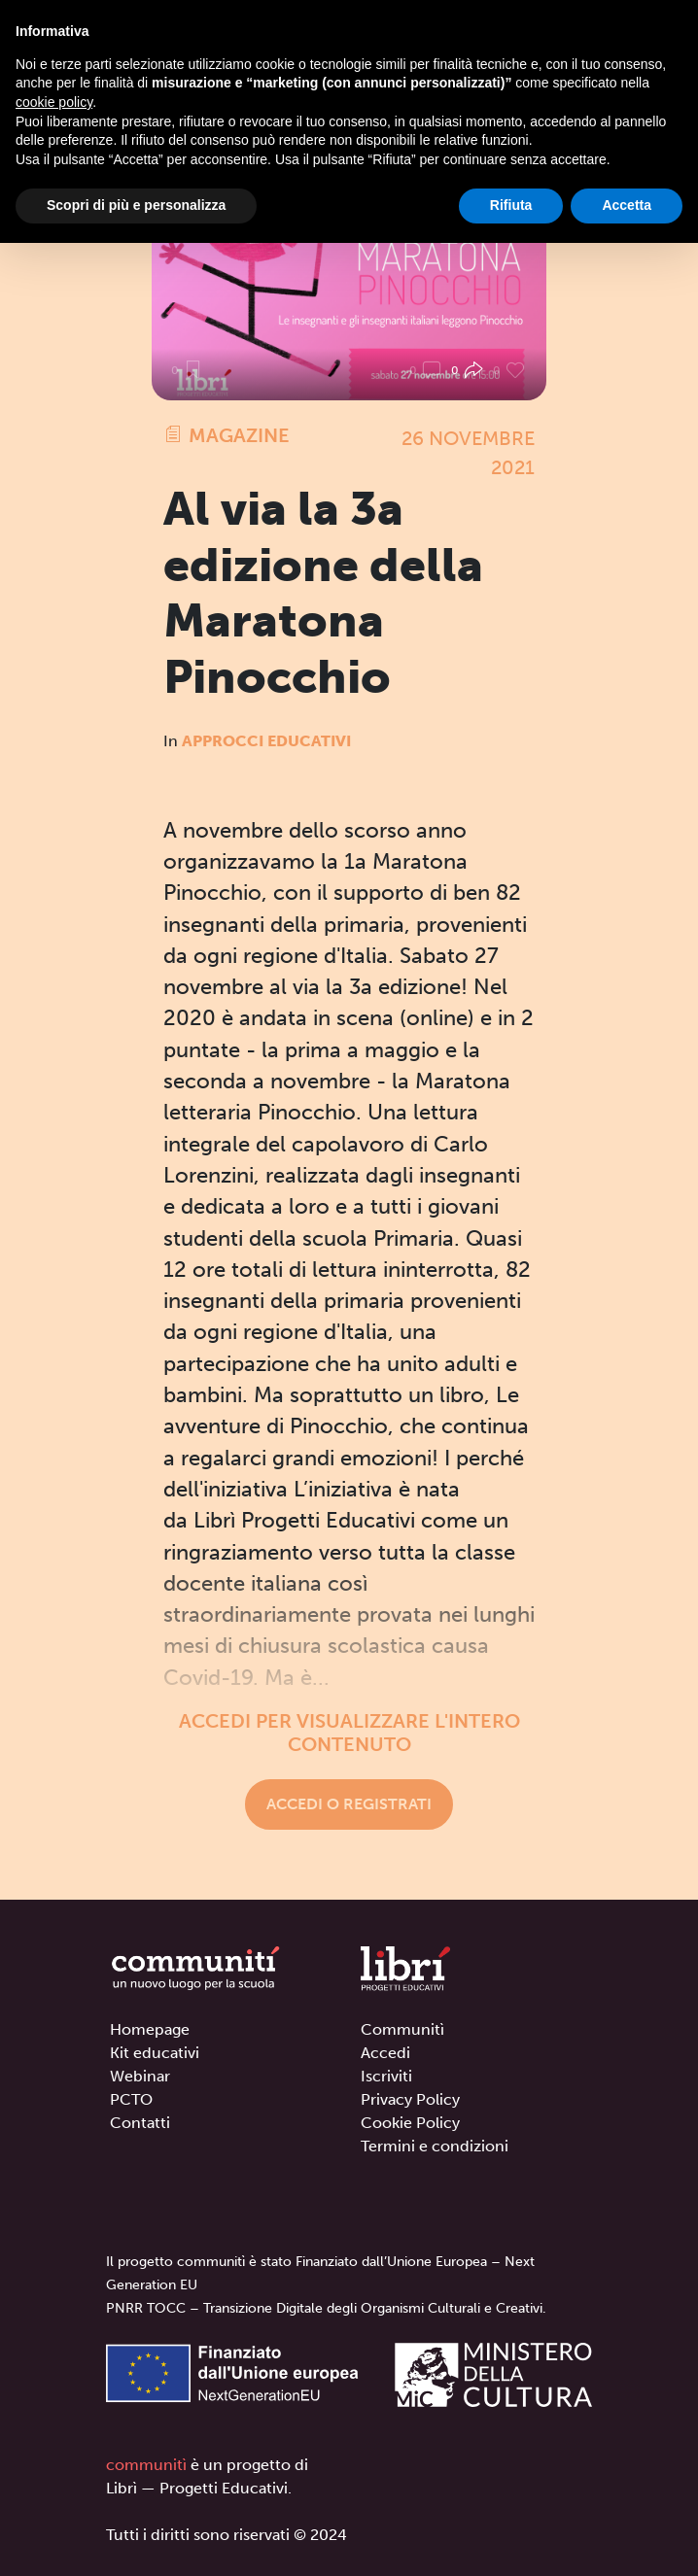 The image size is (698, 2576). What do you see at coordinates (511, 205) in the screenshot?
I see `Rifiuta [button]` at bounding box center [511, 205].